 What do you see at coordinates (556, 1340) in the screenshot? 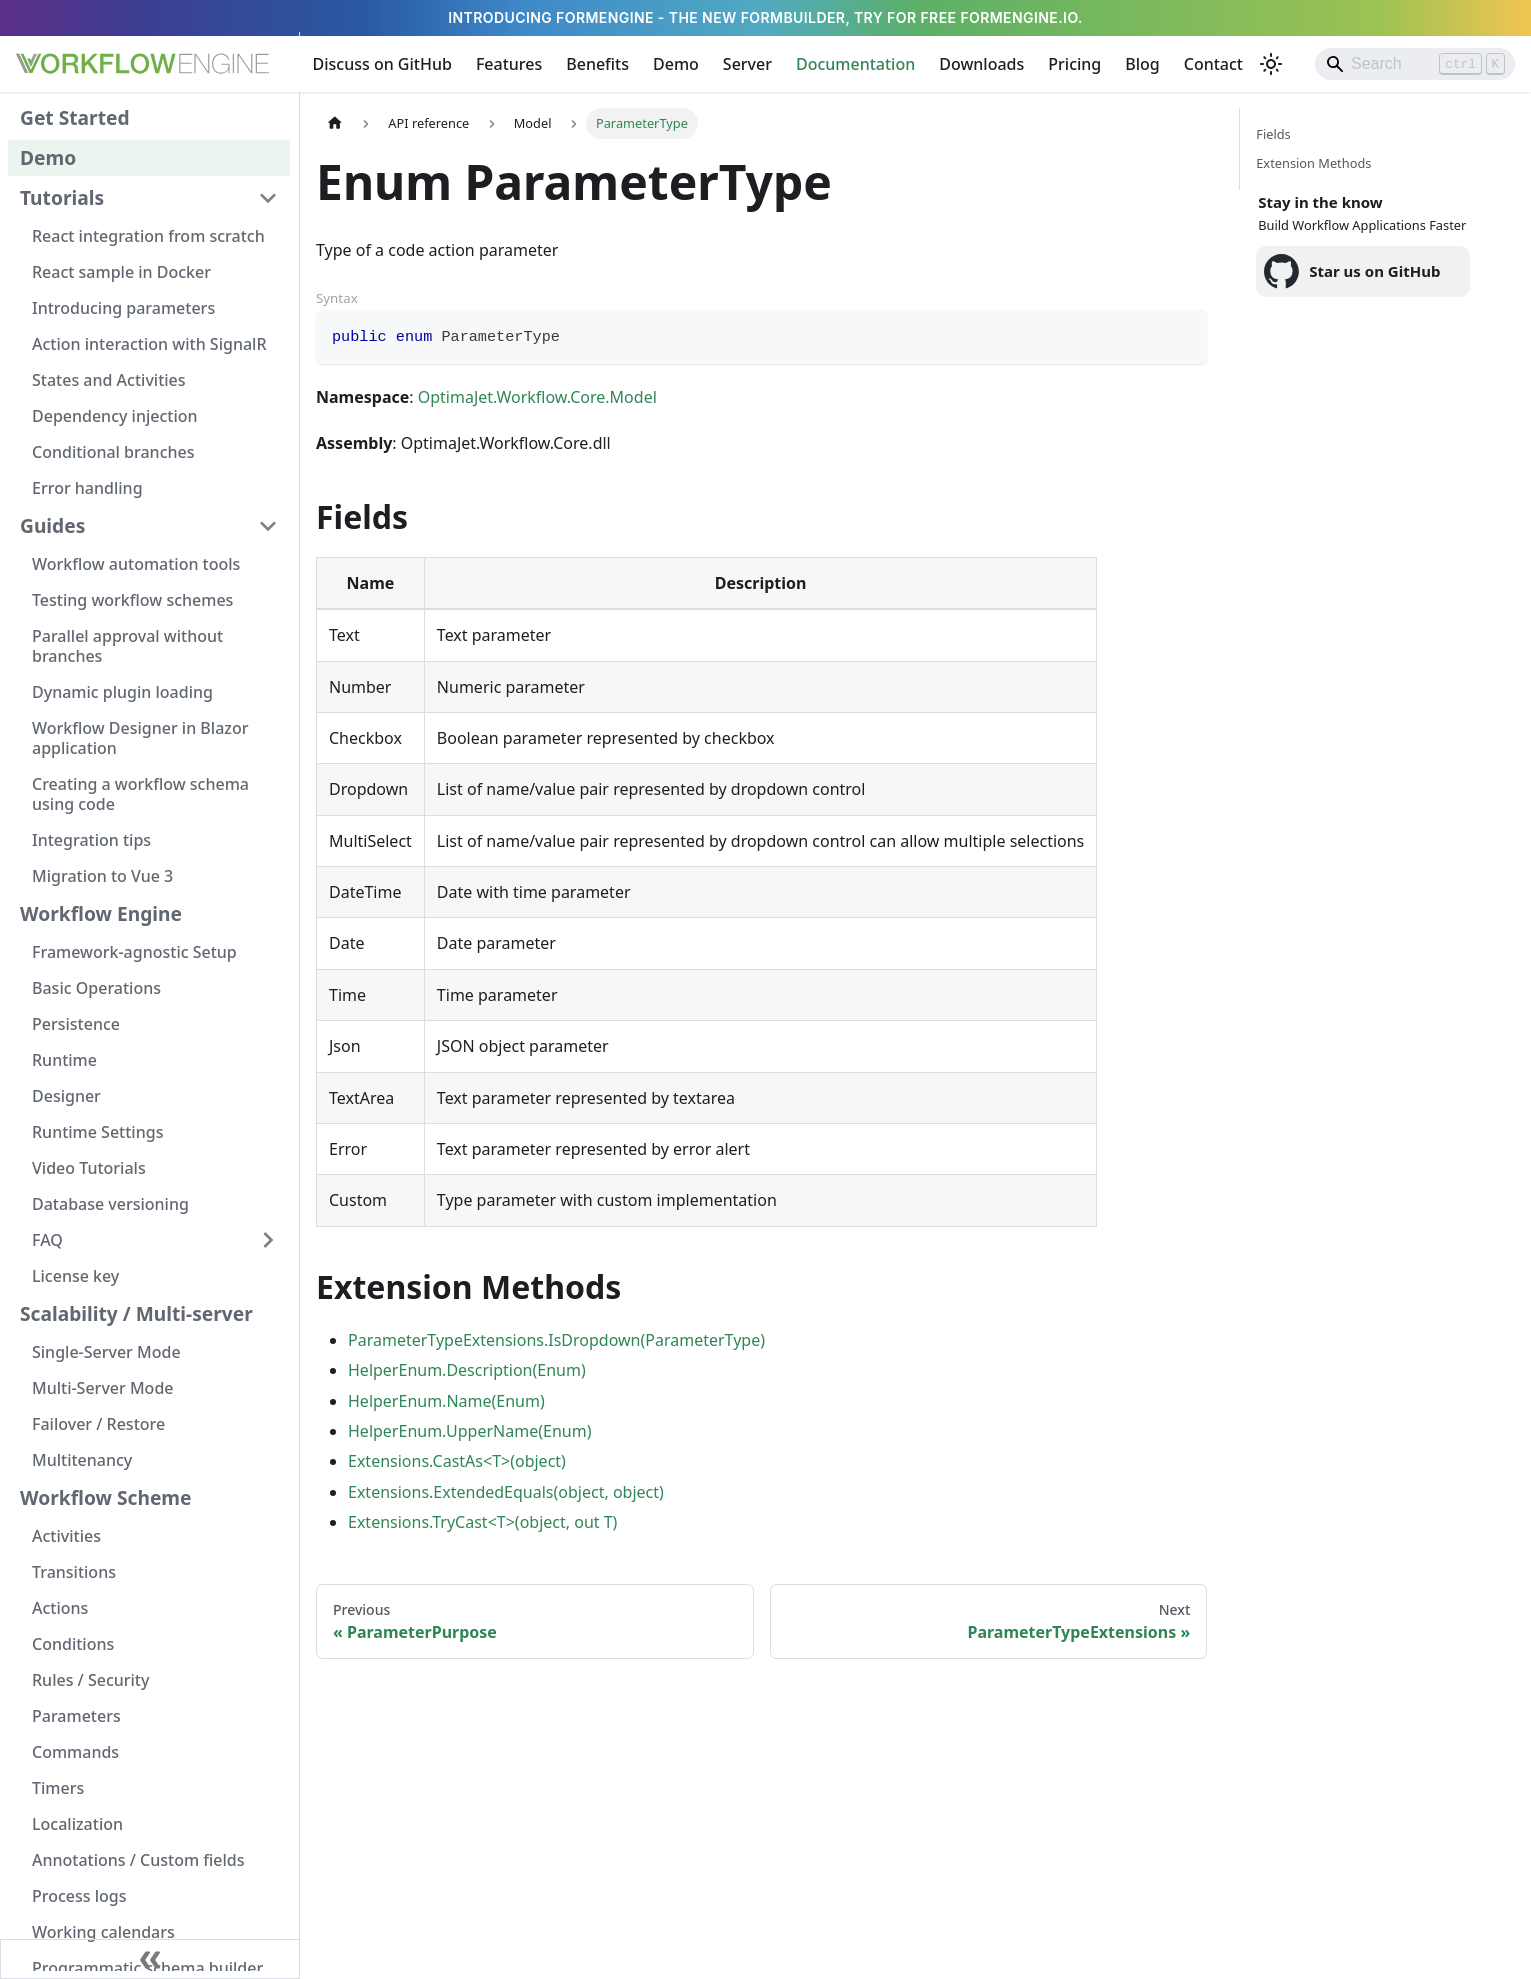
I see `ParameterTypeExtensions.IsDropdown(ParameterType)` at bounding box center [556, 1340].